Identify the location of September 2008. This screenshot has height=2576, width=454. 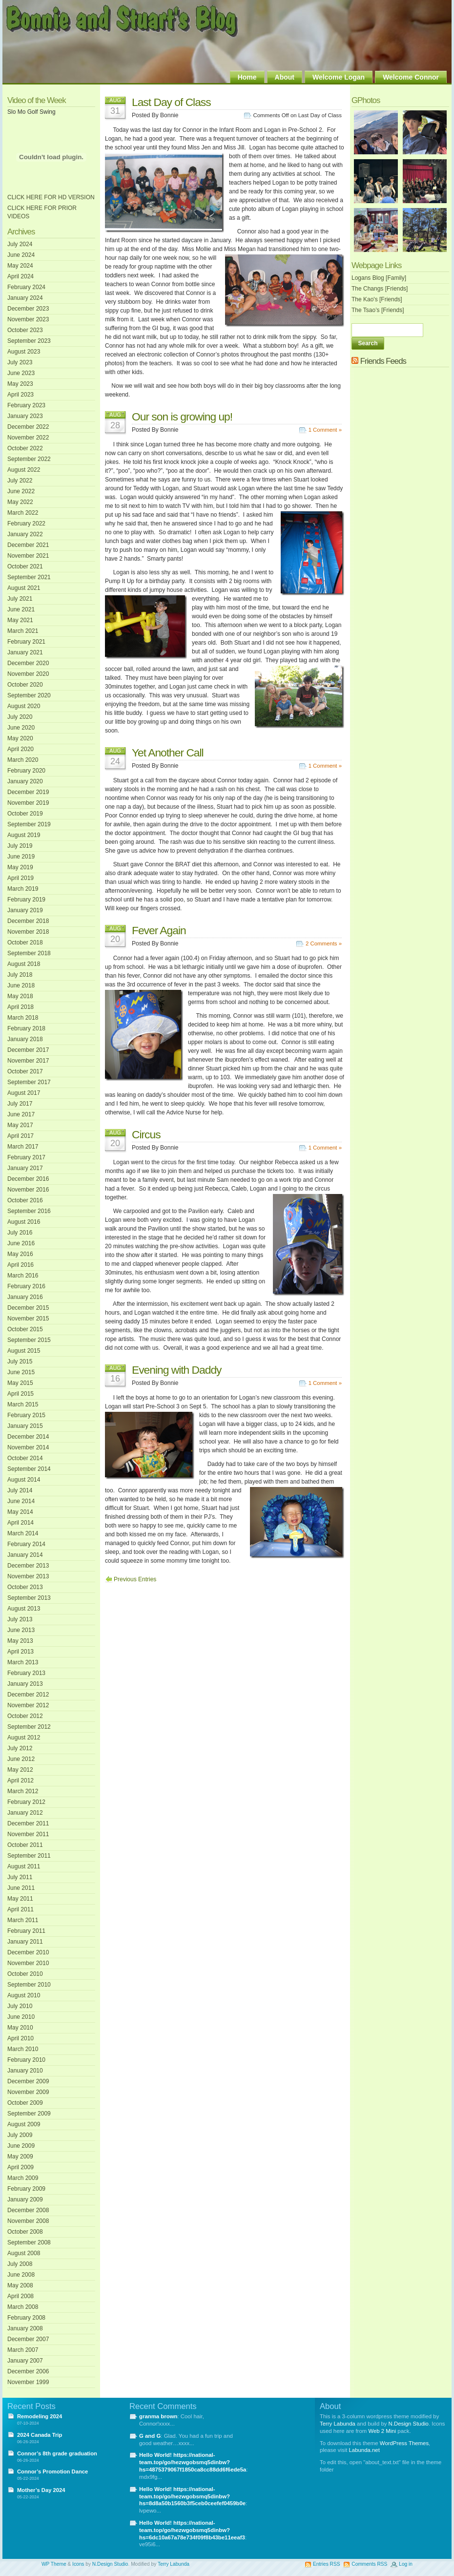
(29, 2242).